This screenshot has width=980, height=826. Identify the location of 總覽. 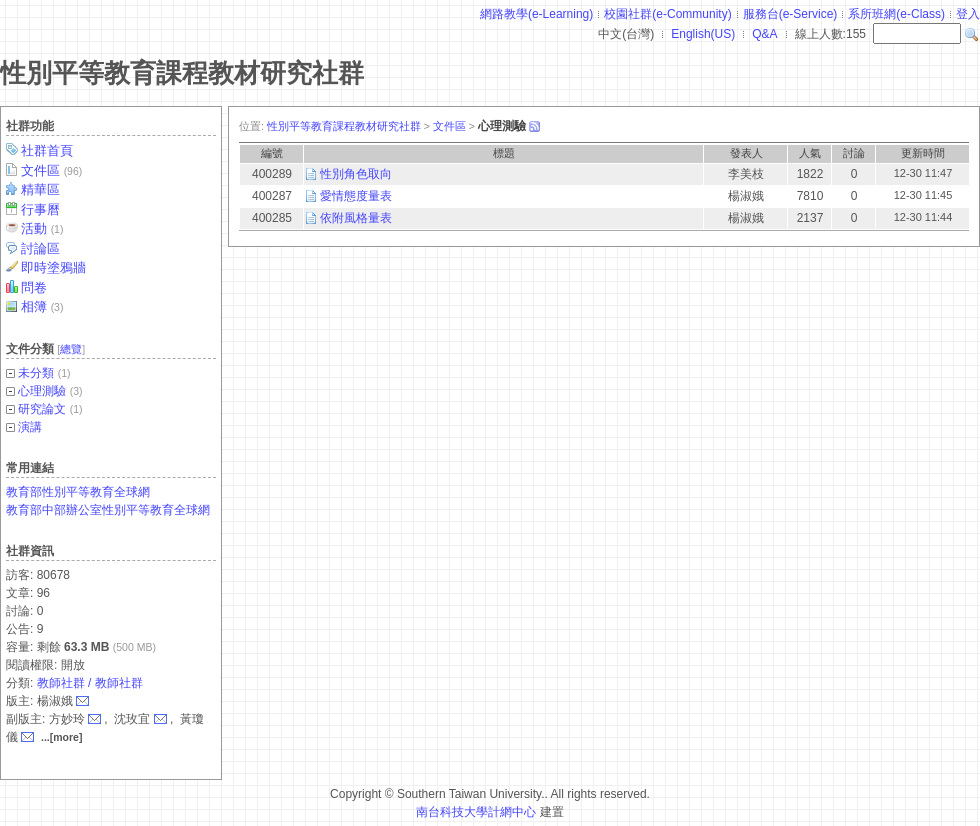
(71, 349).